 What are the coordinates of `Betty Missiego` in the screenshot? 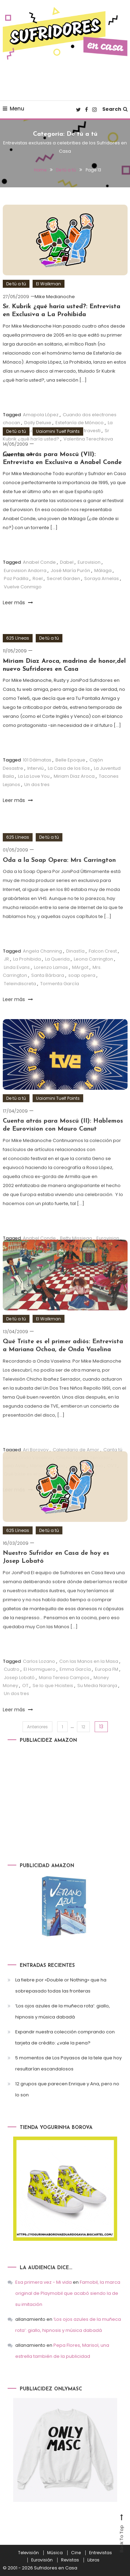 It's located at (76, 1256).